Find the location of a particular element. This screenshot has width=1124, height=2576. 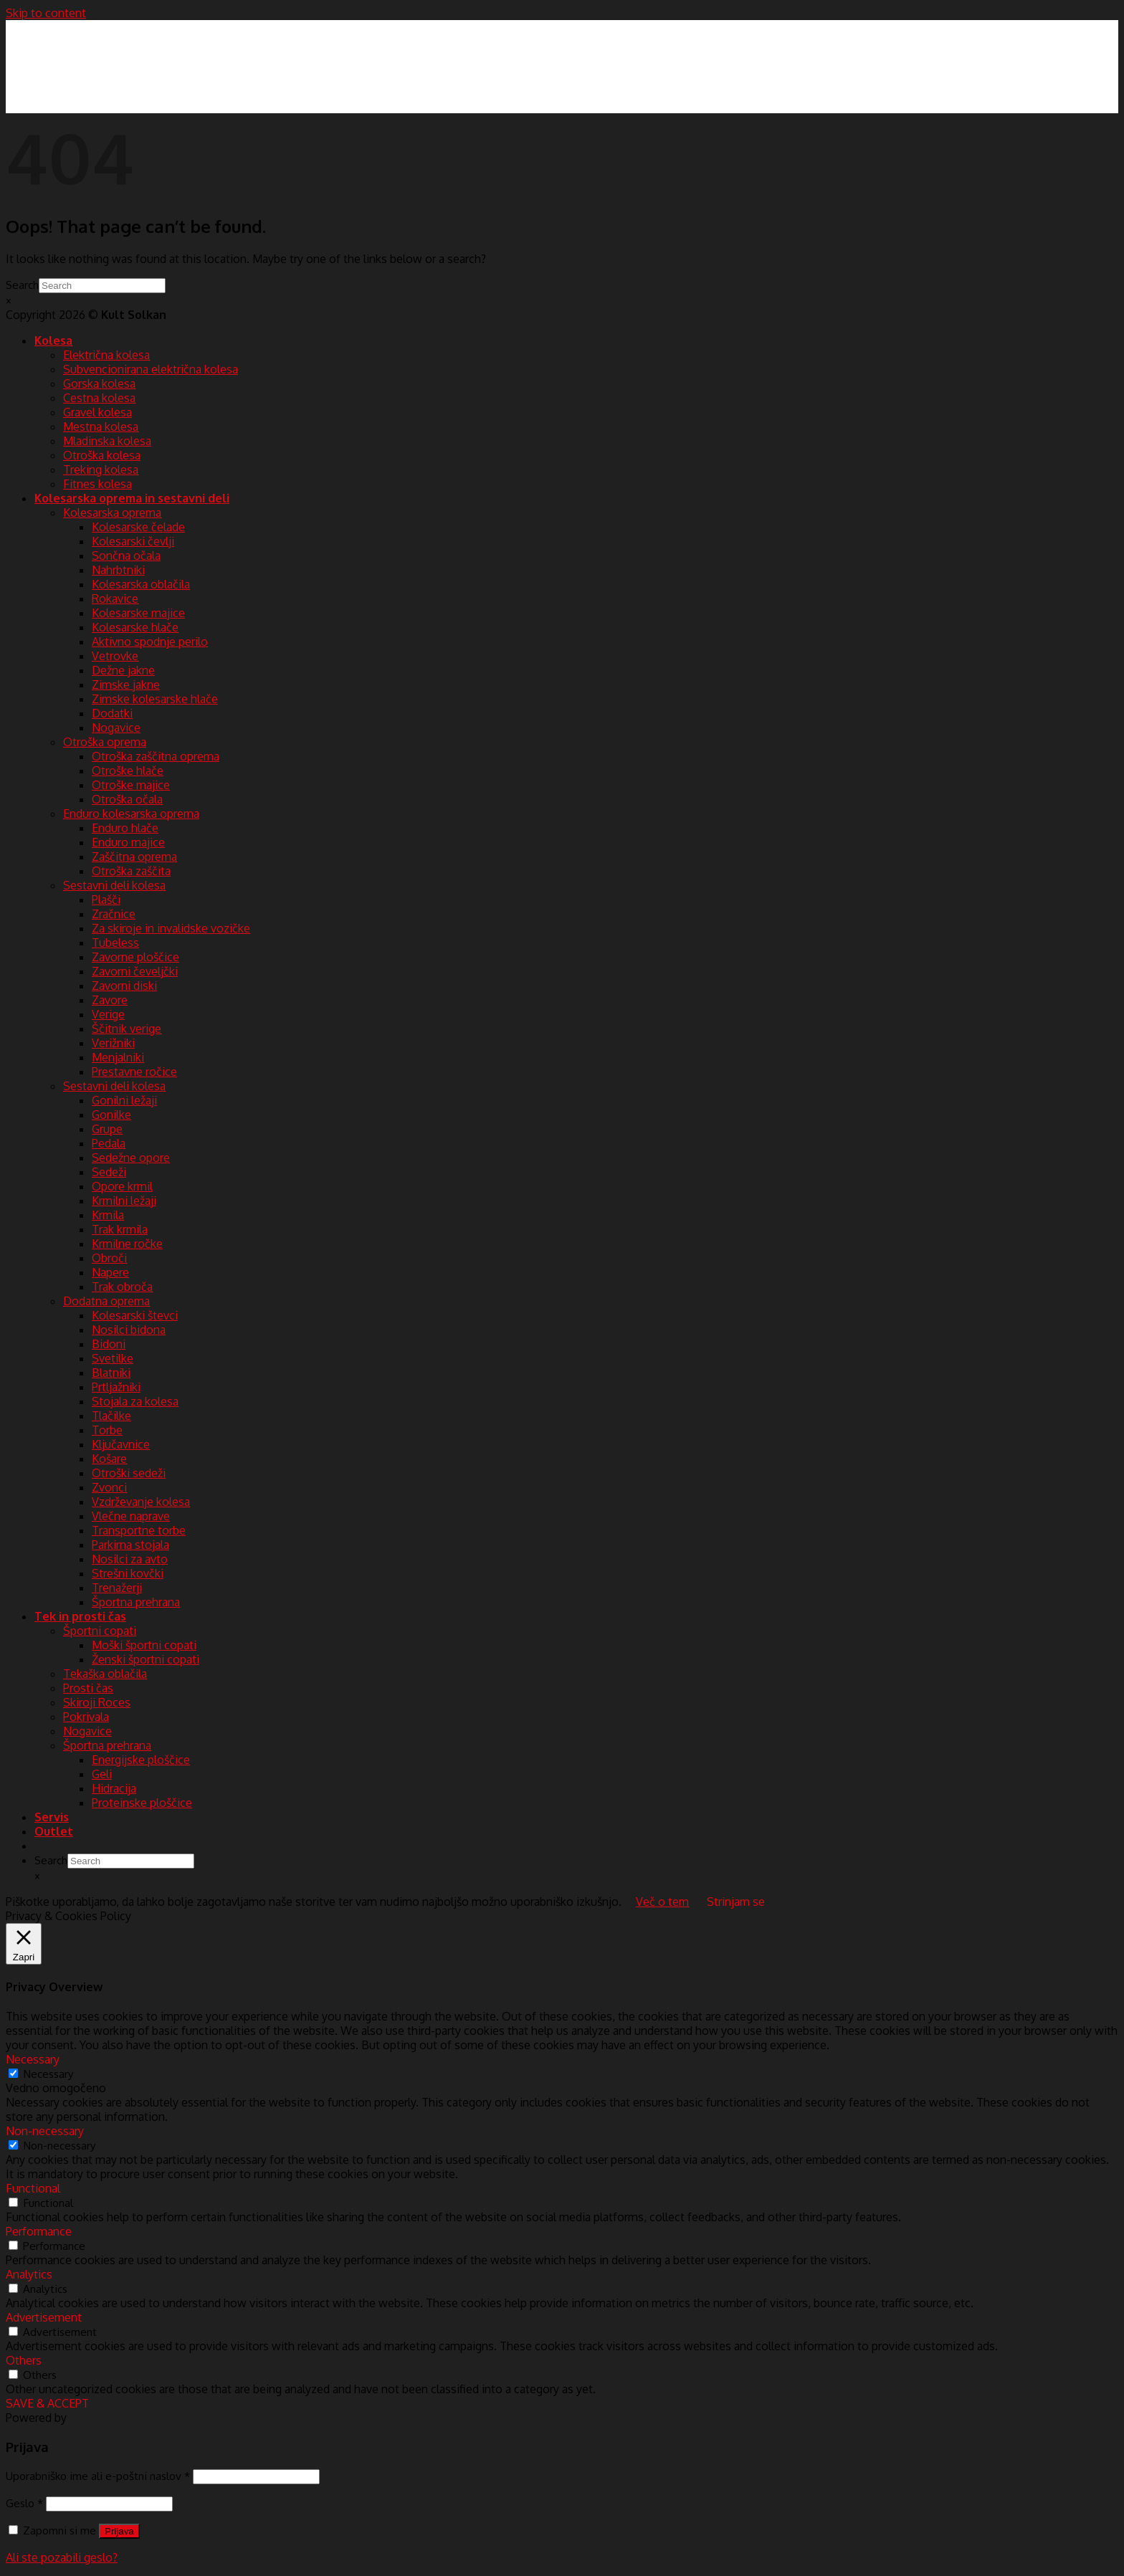

Sedeži is located at coordinates (109, 1172).